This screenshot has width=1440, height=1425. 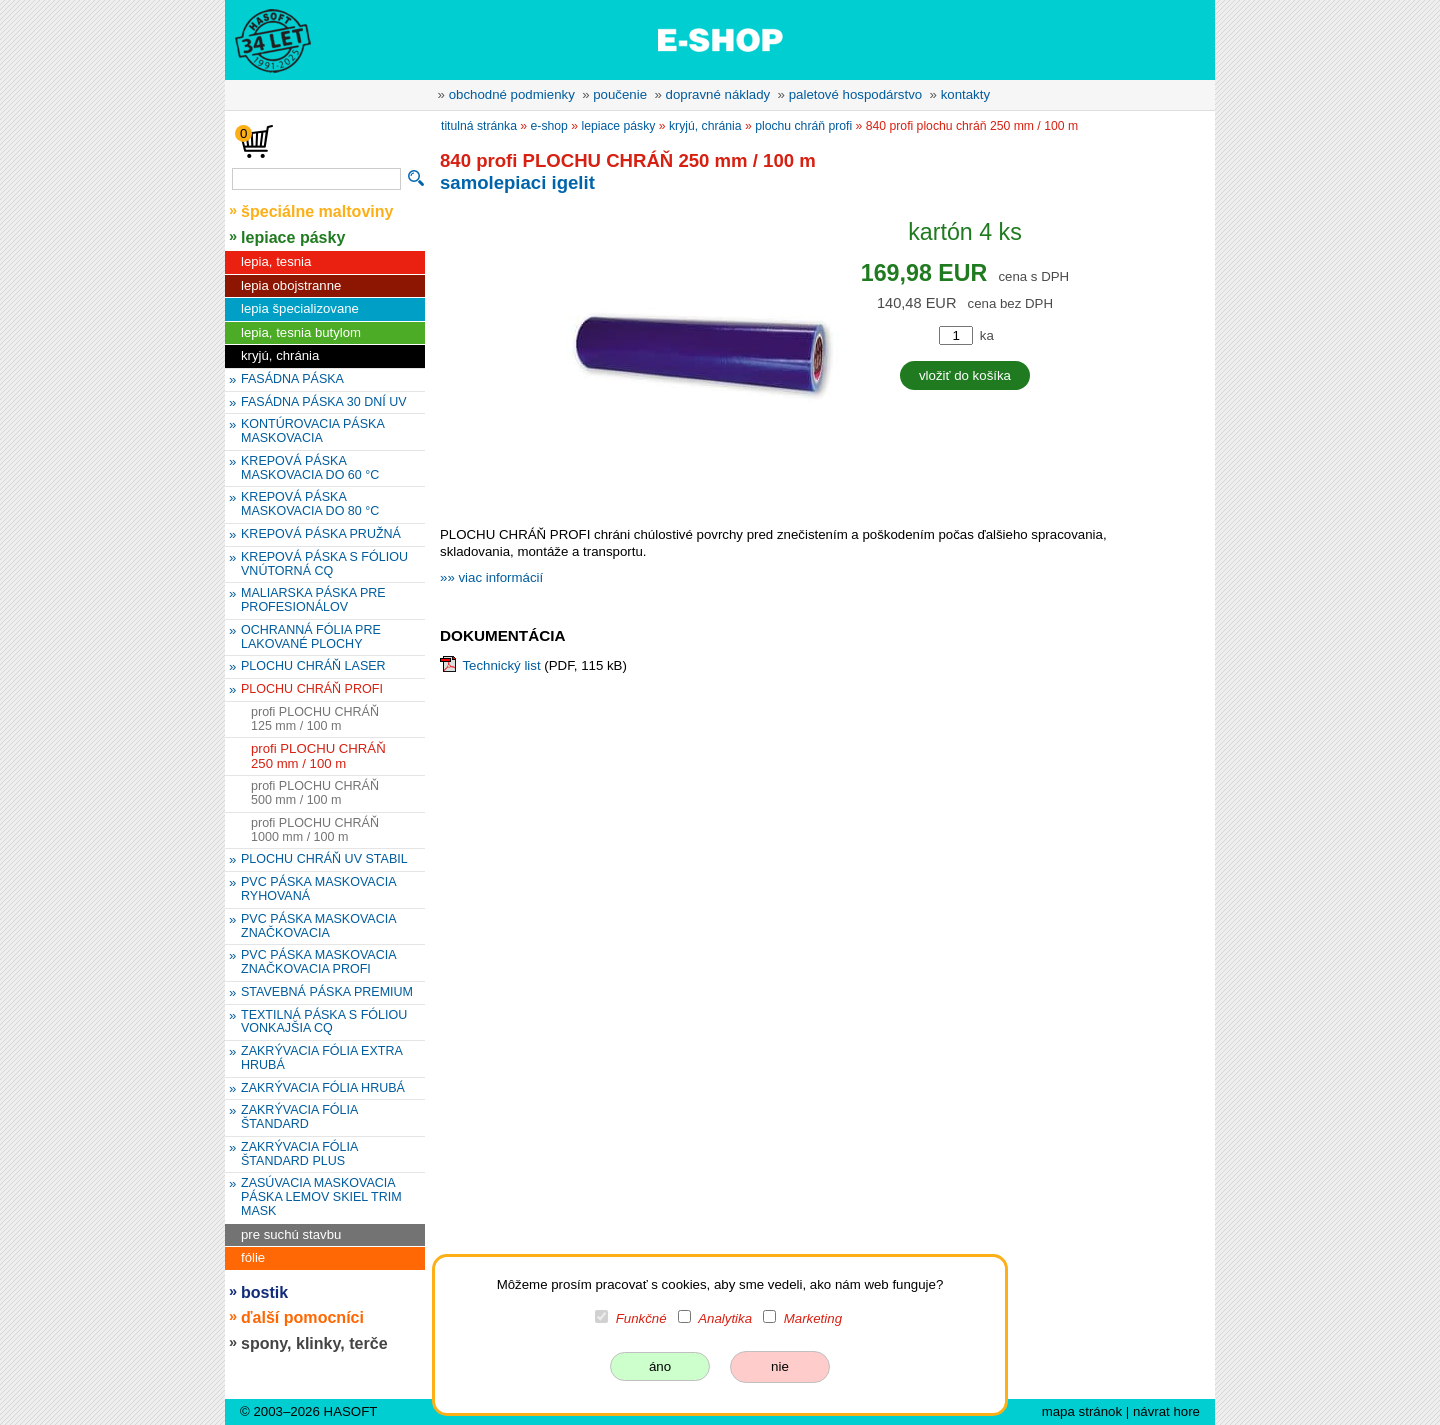 I want to click on PVC PÁSKA MASKOVACIA RYHOVANÁ, so click(x=319, y=889).